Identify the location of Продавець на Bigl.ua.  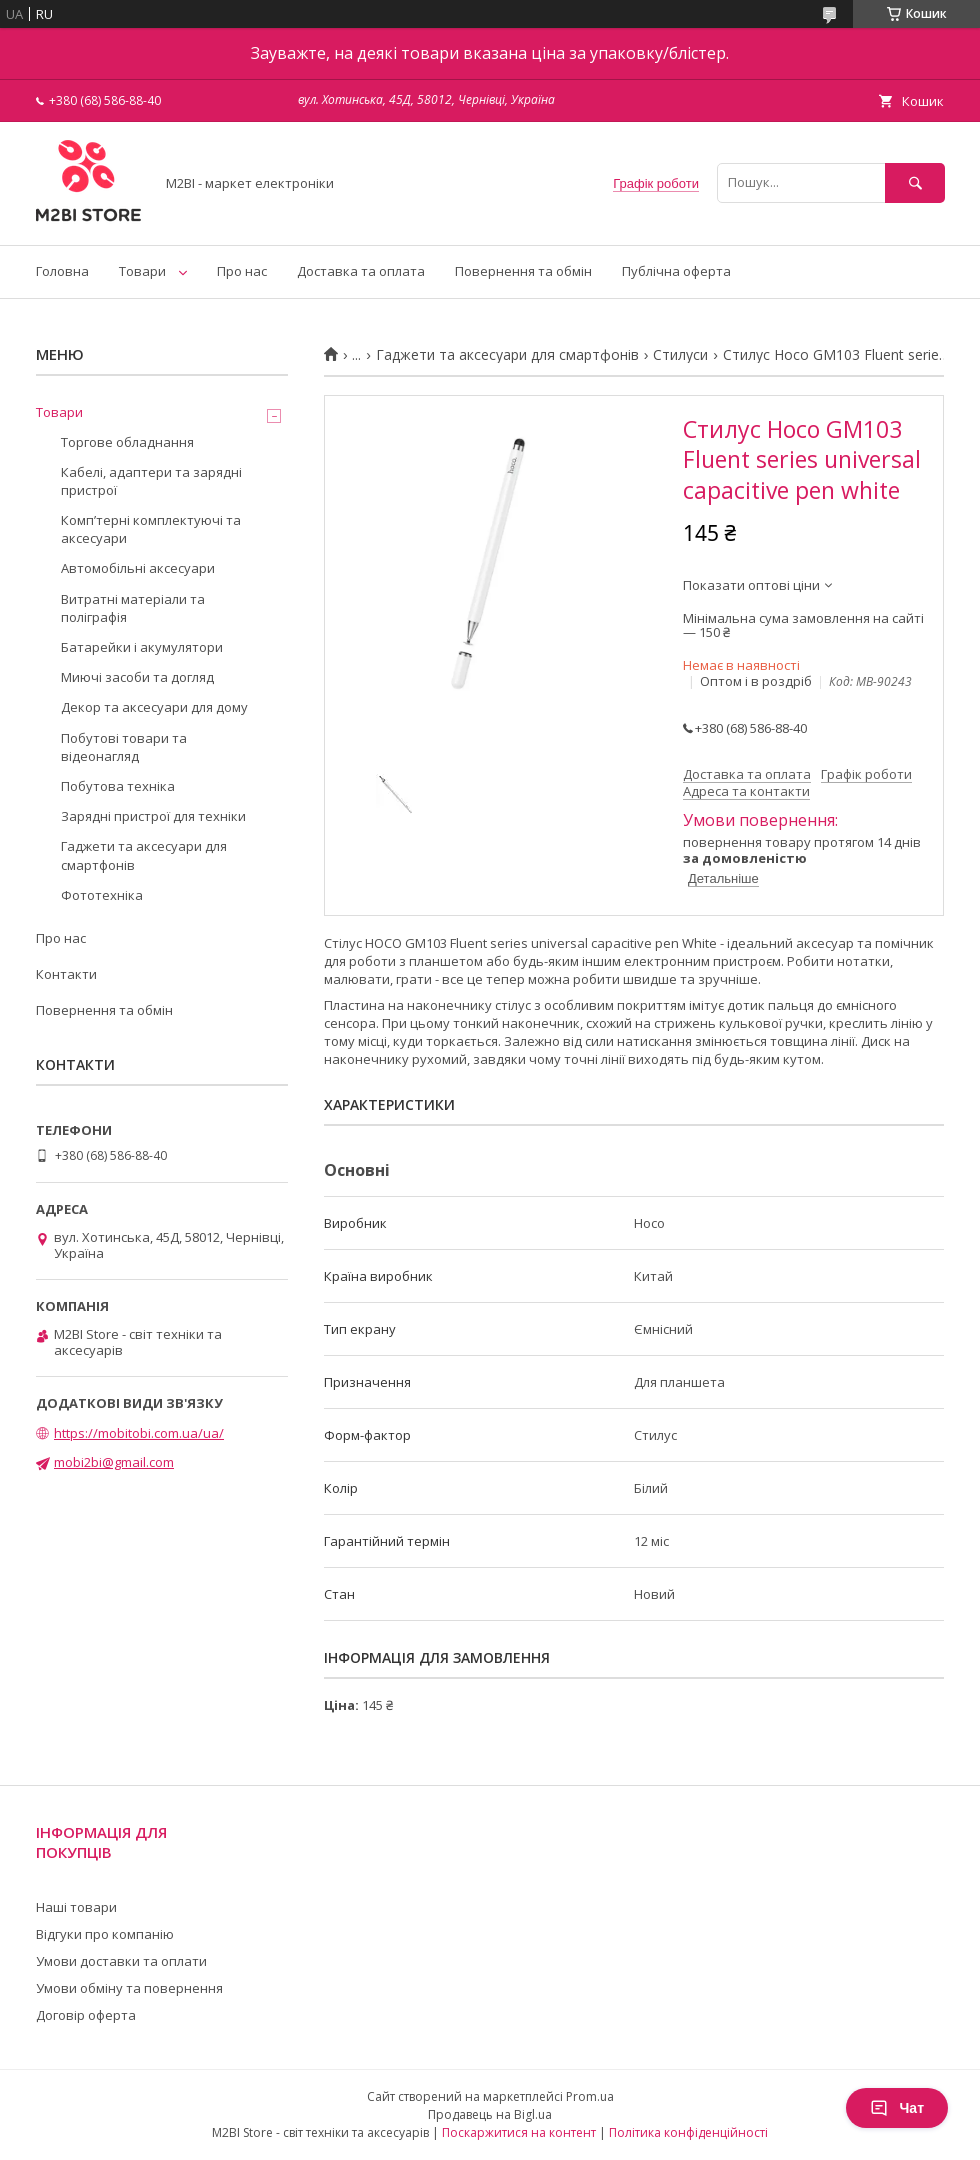
(490, 2114).